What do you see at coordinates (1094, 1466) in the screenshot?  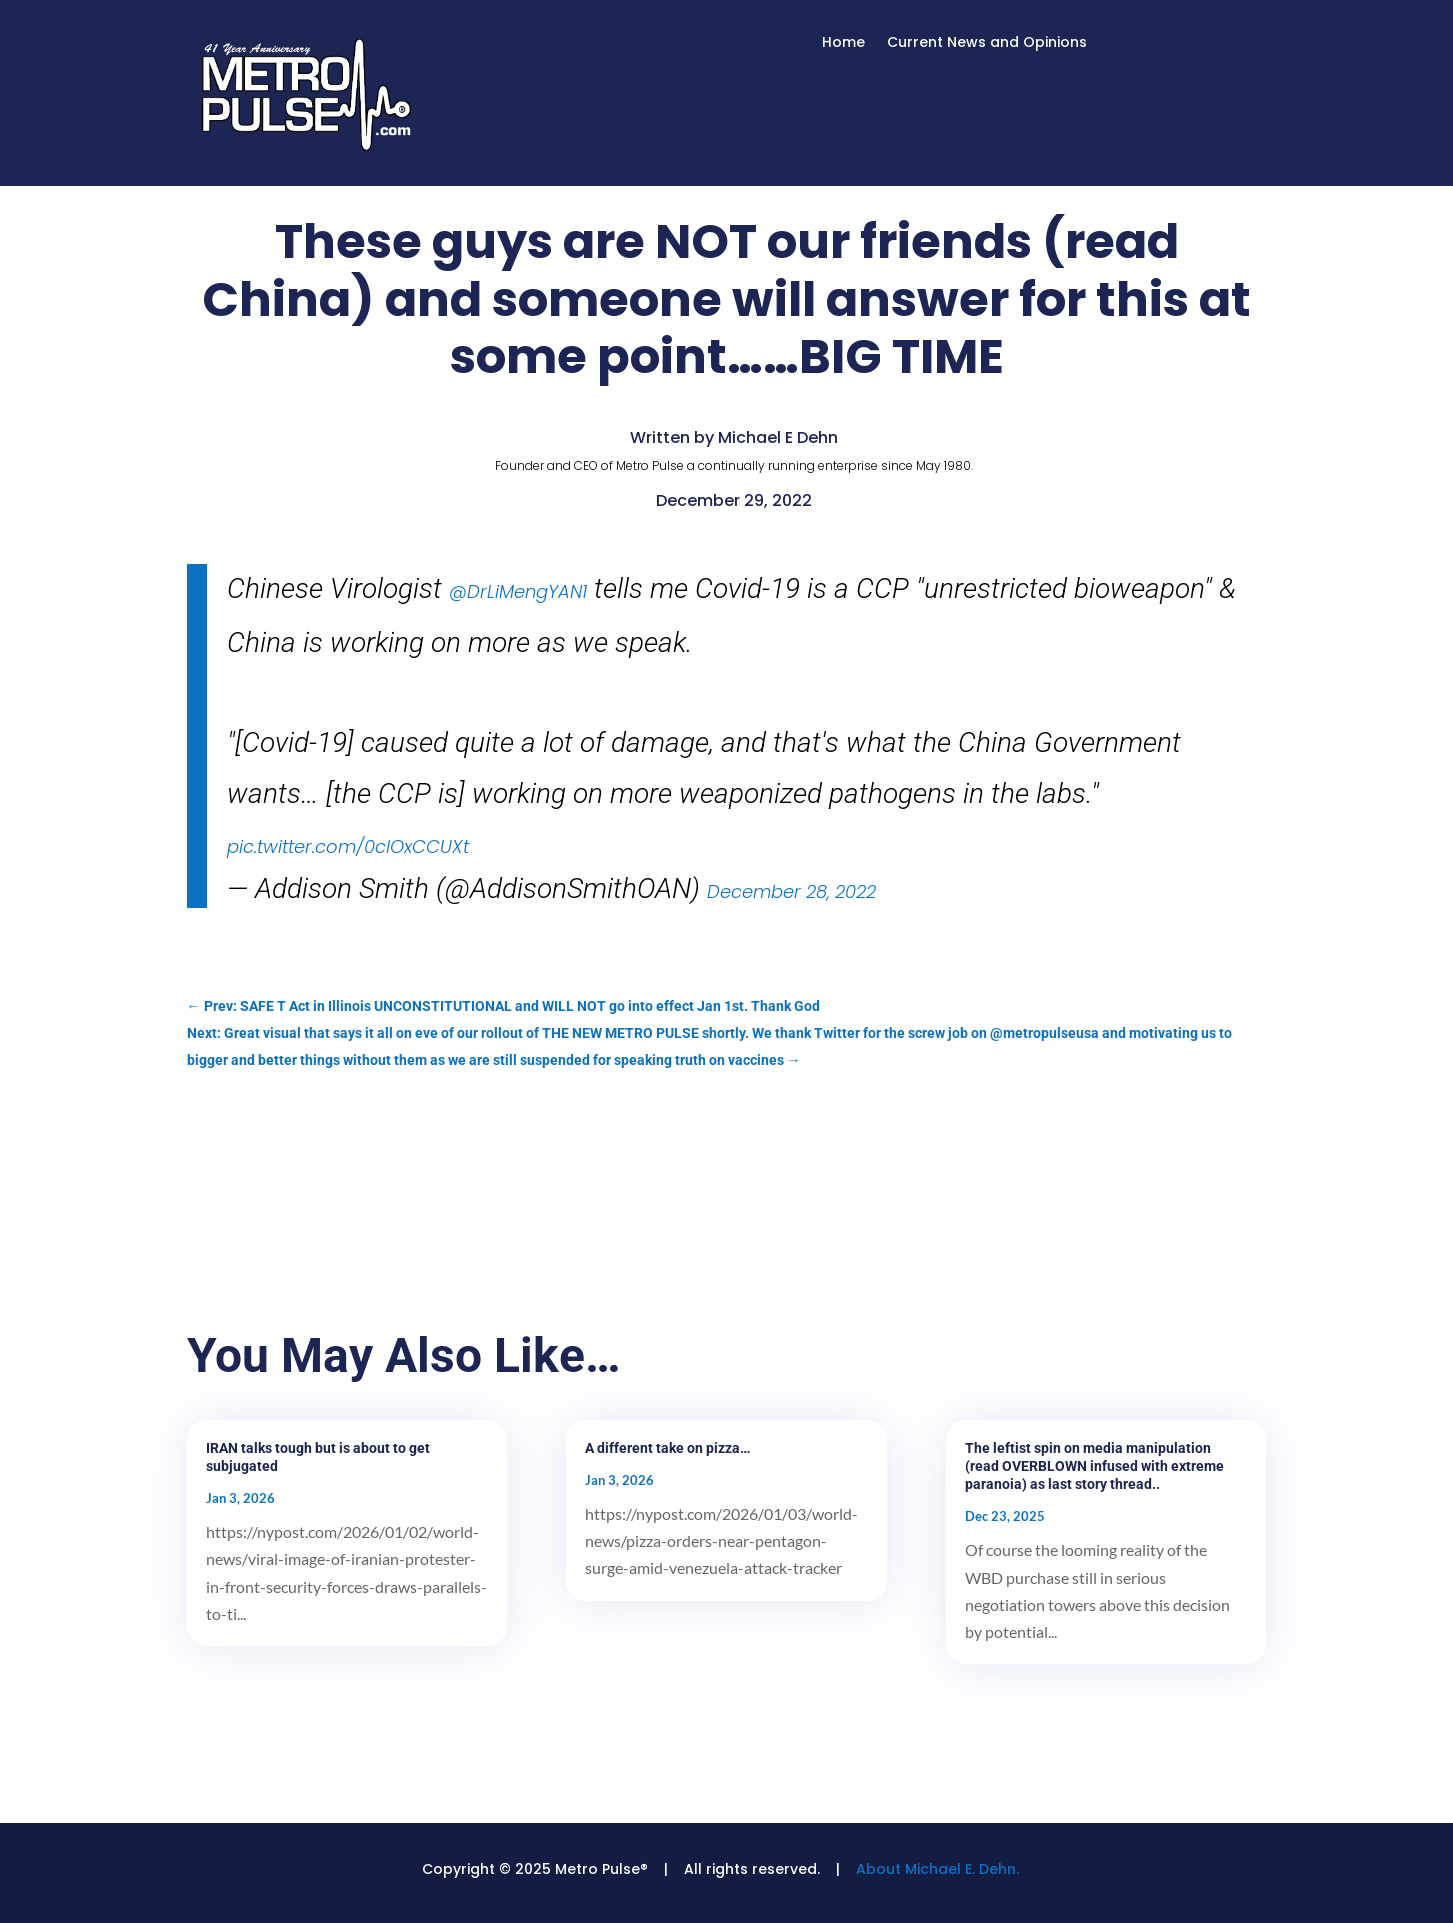 I see `The leftist spin on media manipulation (read OVERBLOWN infused with extreme paranoia) as last story thread..` at bounding box center [1094, 1466].